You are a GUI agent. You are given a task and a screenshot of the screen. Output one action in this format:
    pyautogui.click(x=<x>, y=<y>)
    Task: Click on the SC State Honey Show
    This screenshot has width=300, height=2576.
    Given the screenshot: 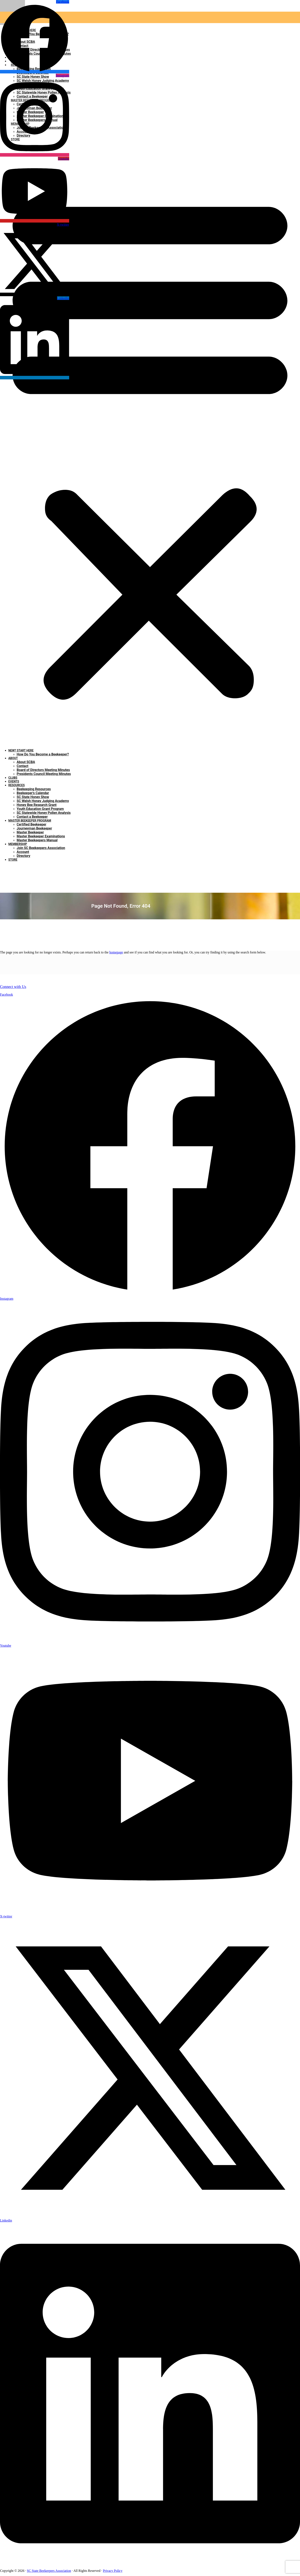 What is the action you would take?
    pyautogui.click(x=33, y=797)
    